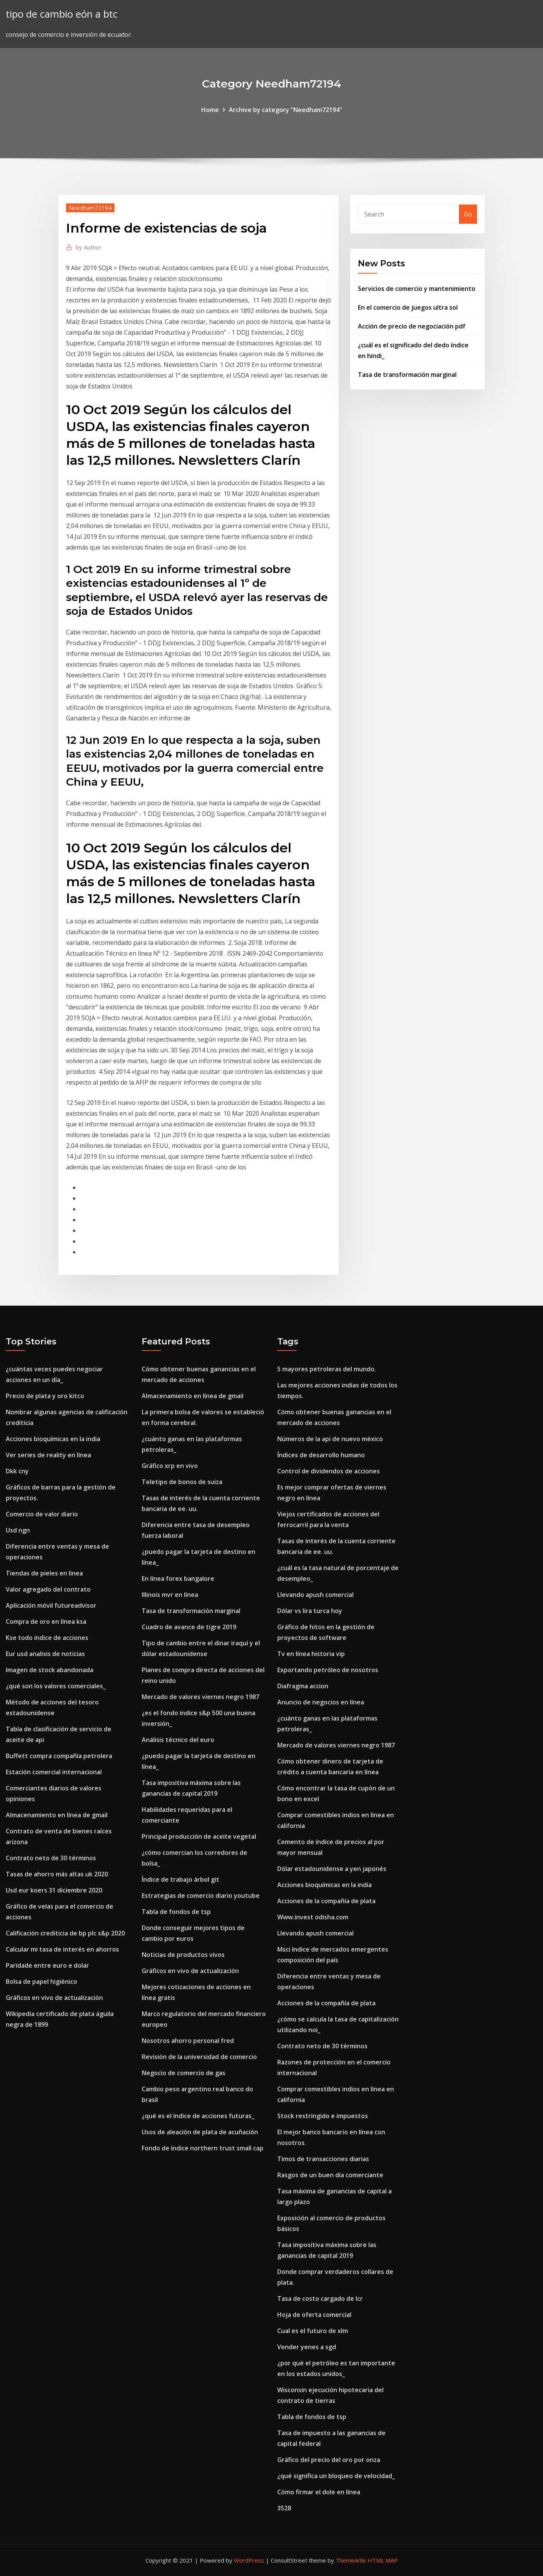  What do you see at coordinates (46, 1621) in the screenshot?
I see `Compra de oro en línea ksa` at bounding box center [46, 1621].